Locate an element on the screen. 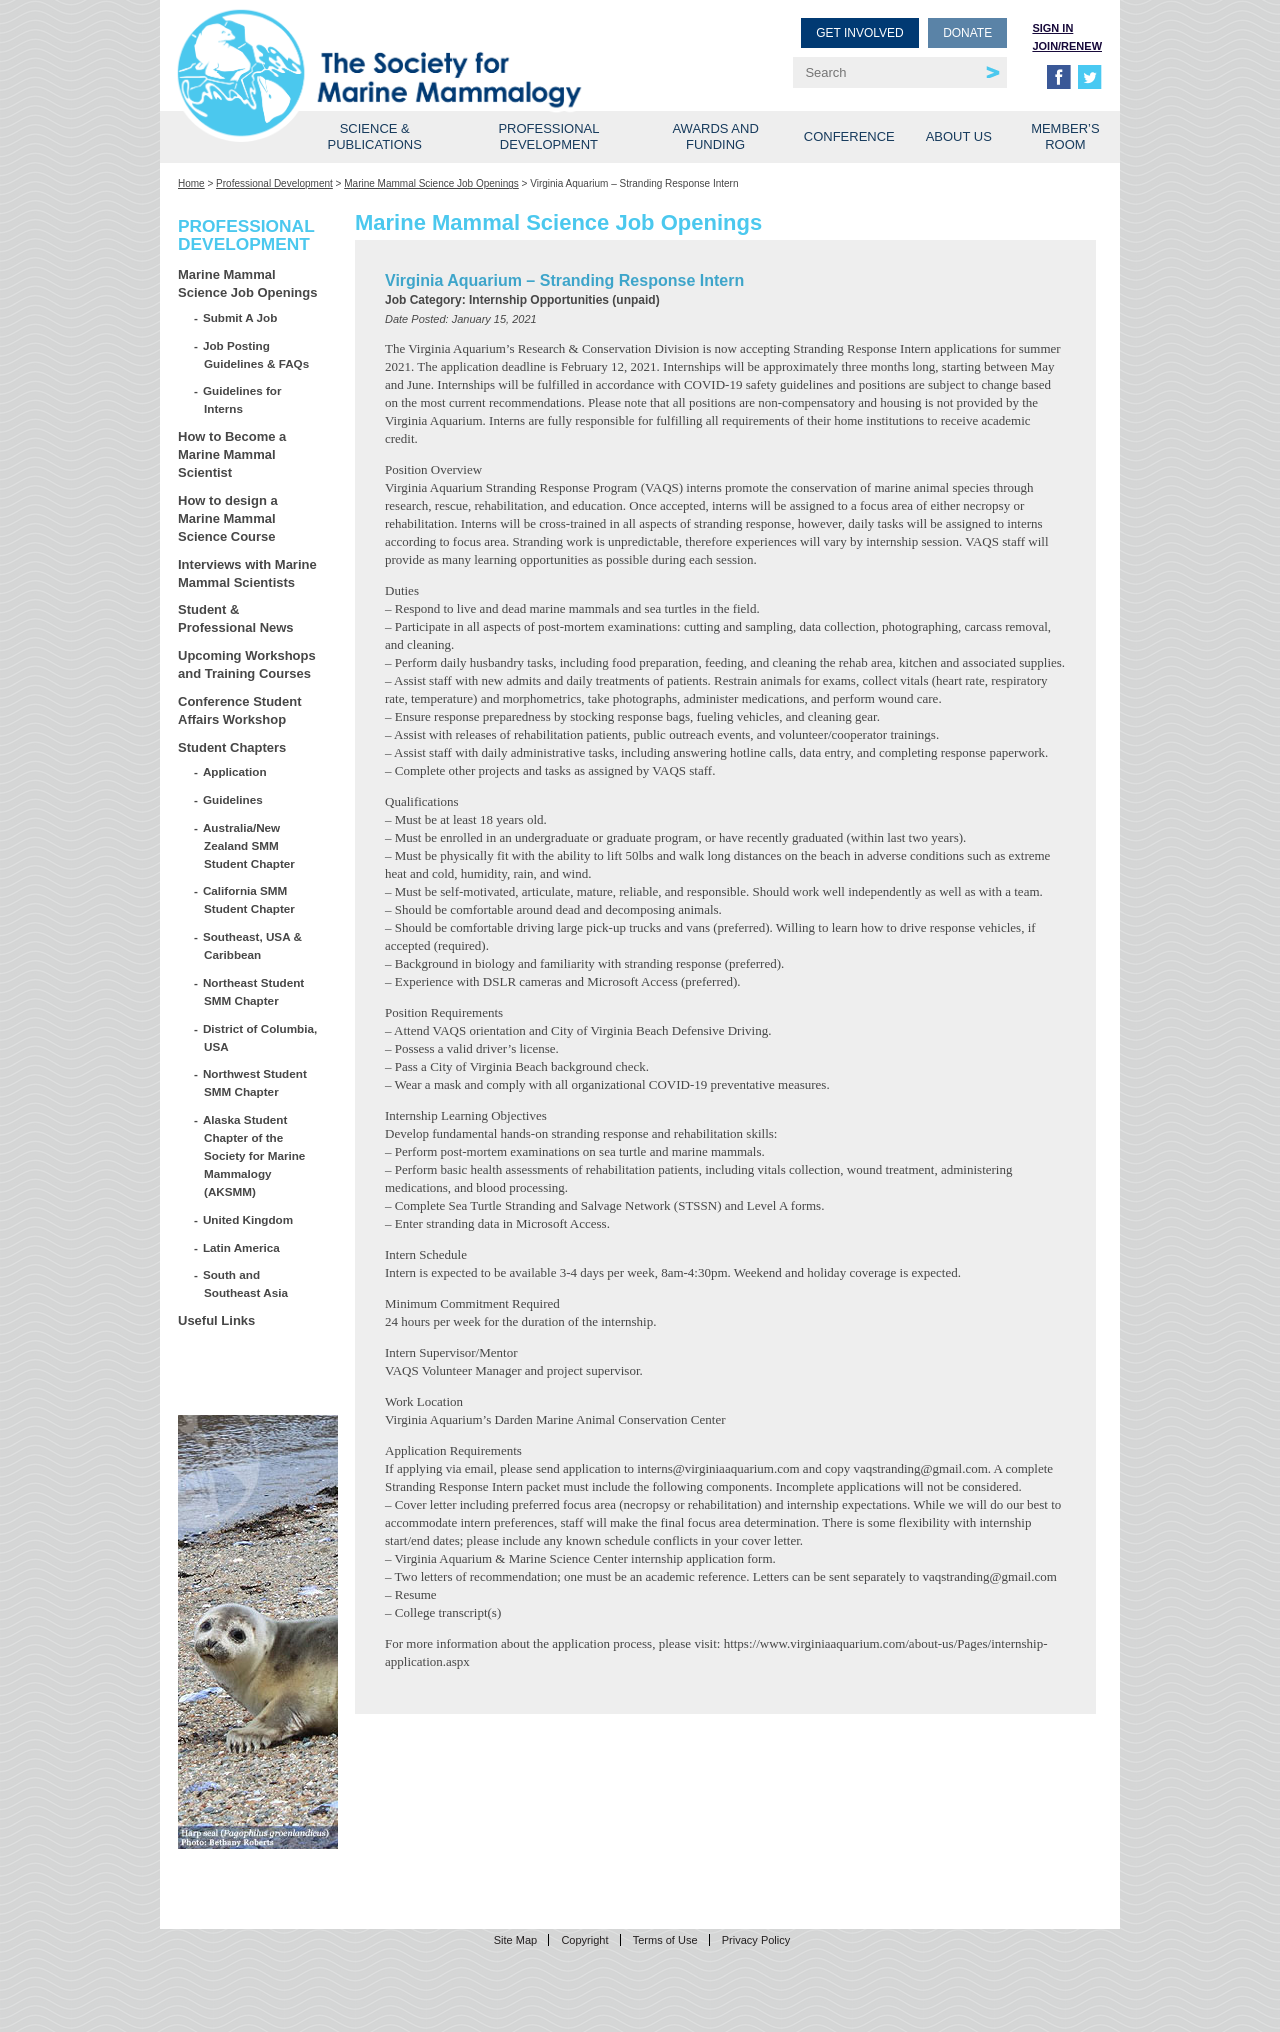  Southeast, USA & Caribbean is located at coordinates (253, 945).